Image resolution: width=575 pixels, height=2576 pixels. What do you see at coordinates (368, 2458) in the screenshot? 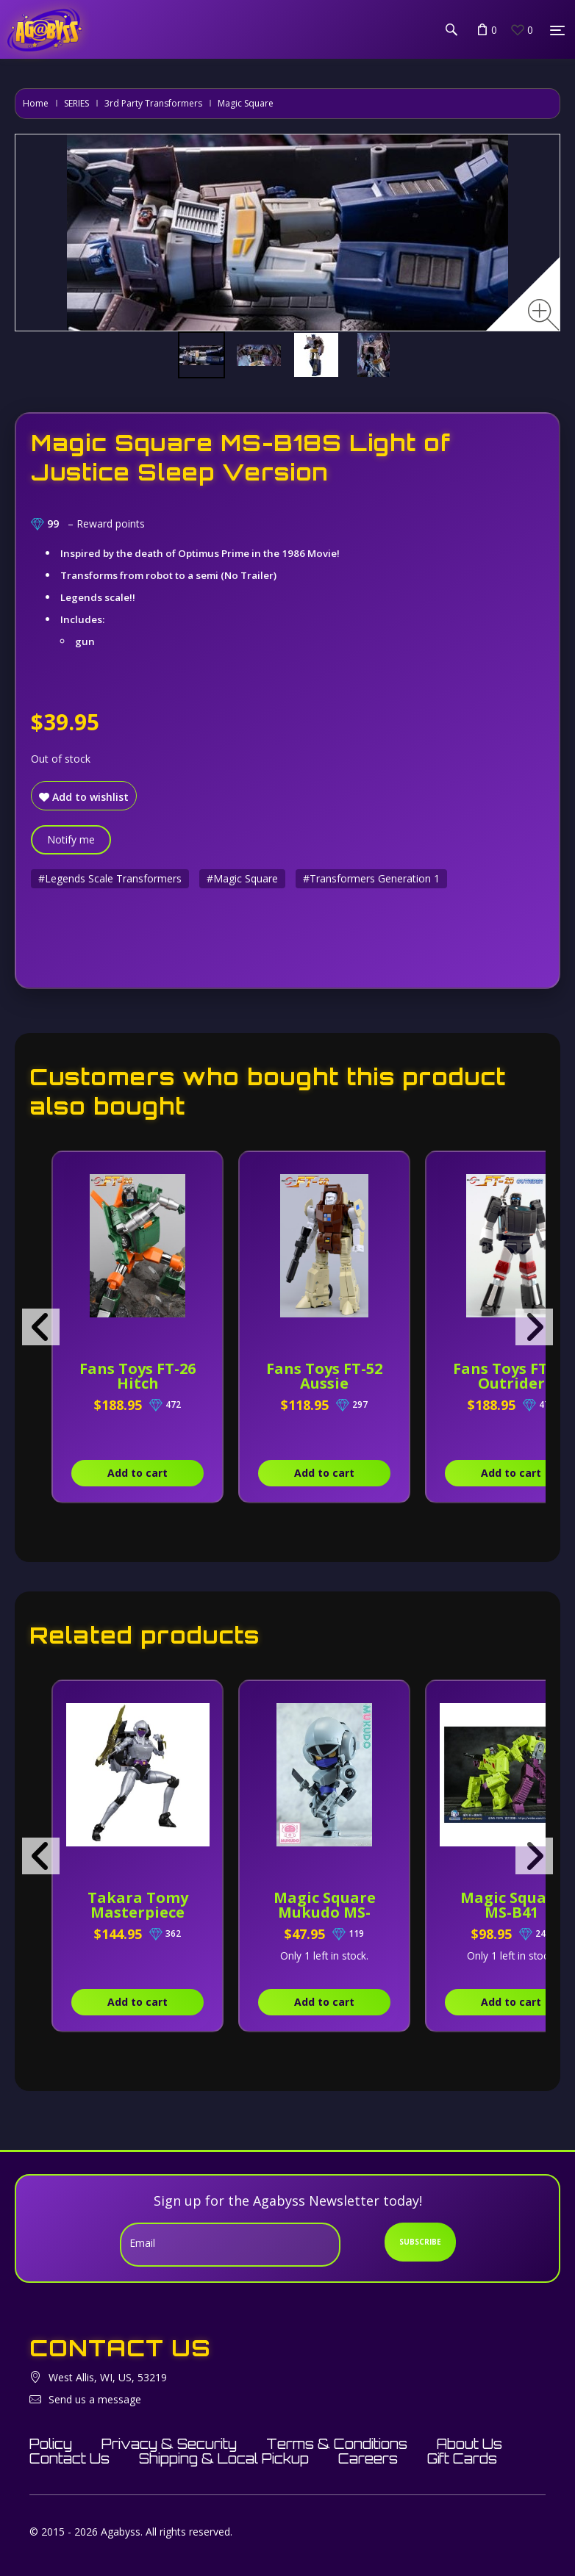
I see `Careers` at bounding box center [368, 2458].